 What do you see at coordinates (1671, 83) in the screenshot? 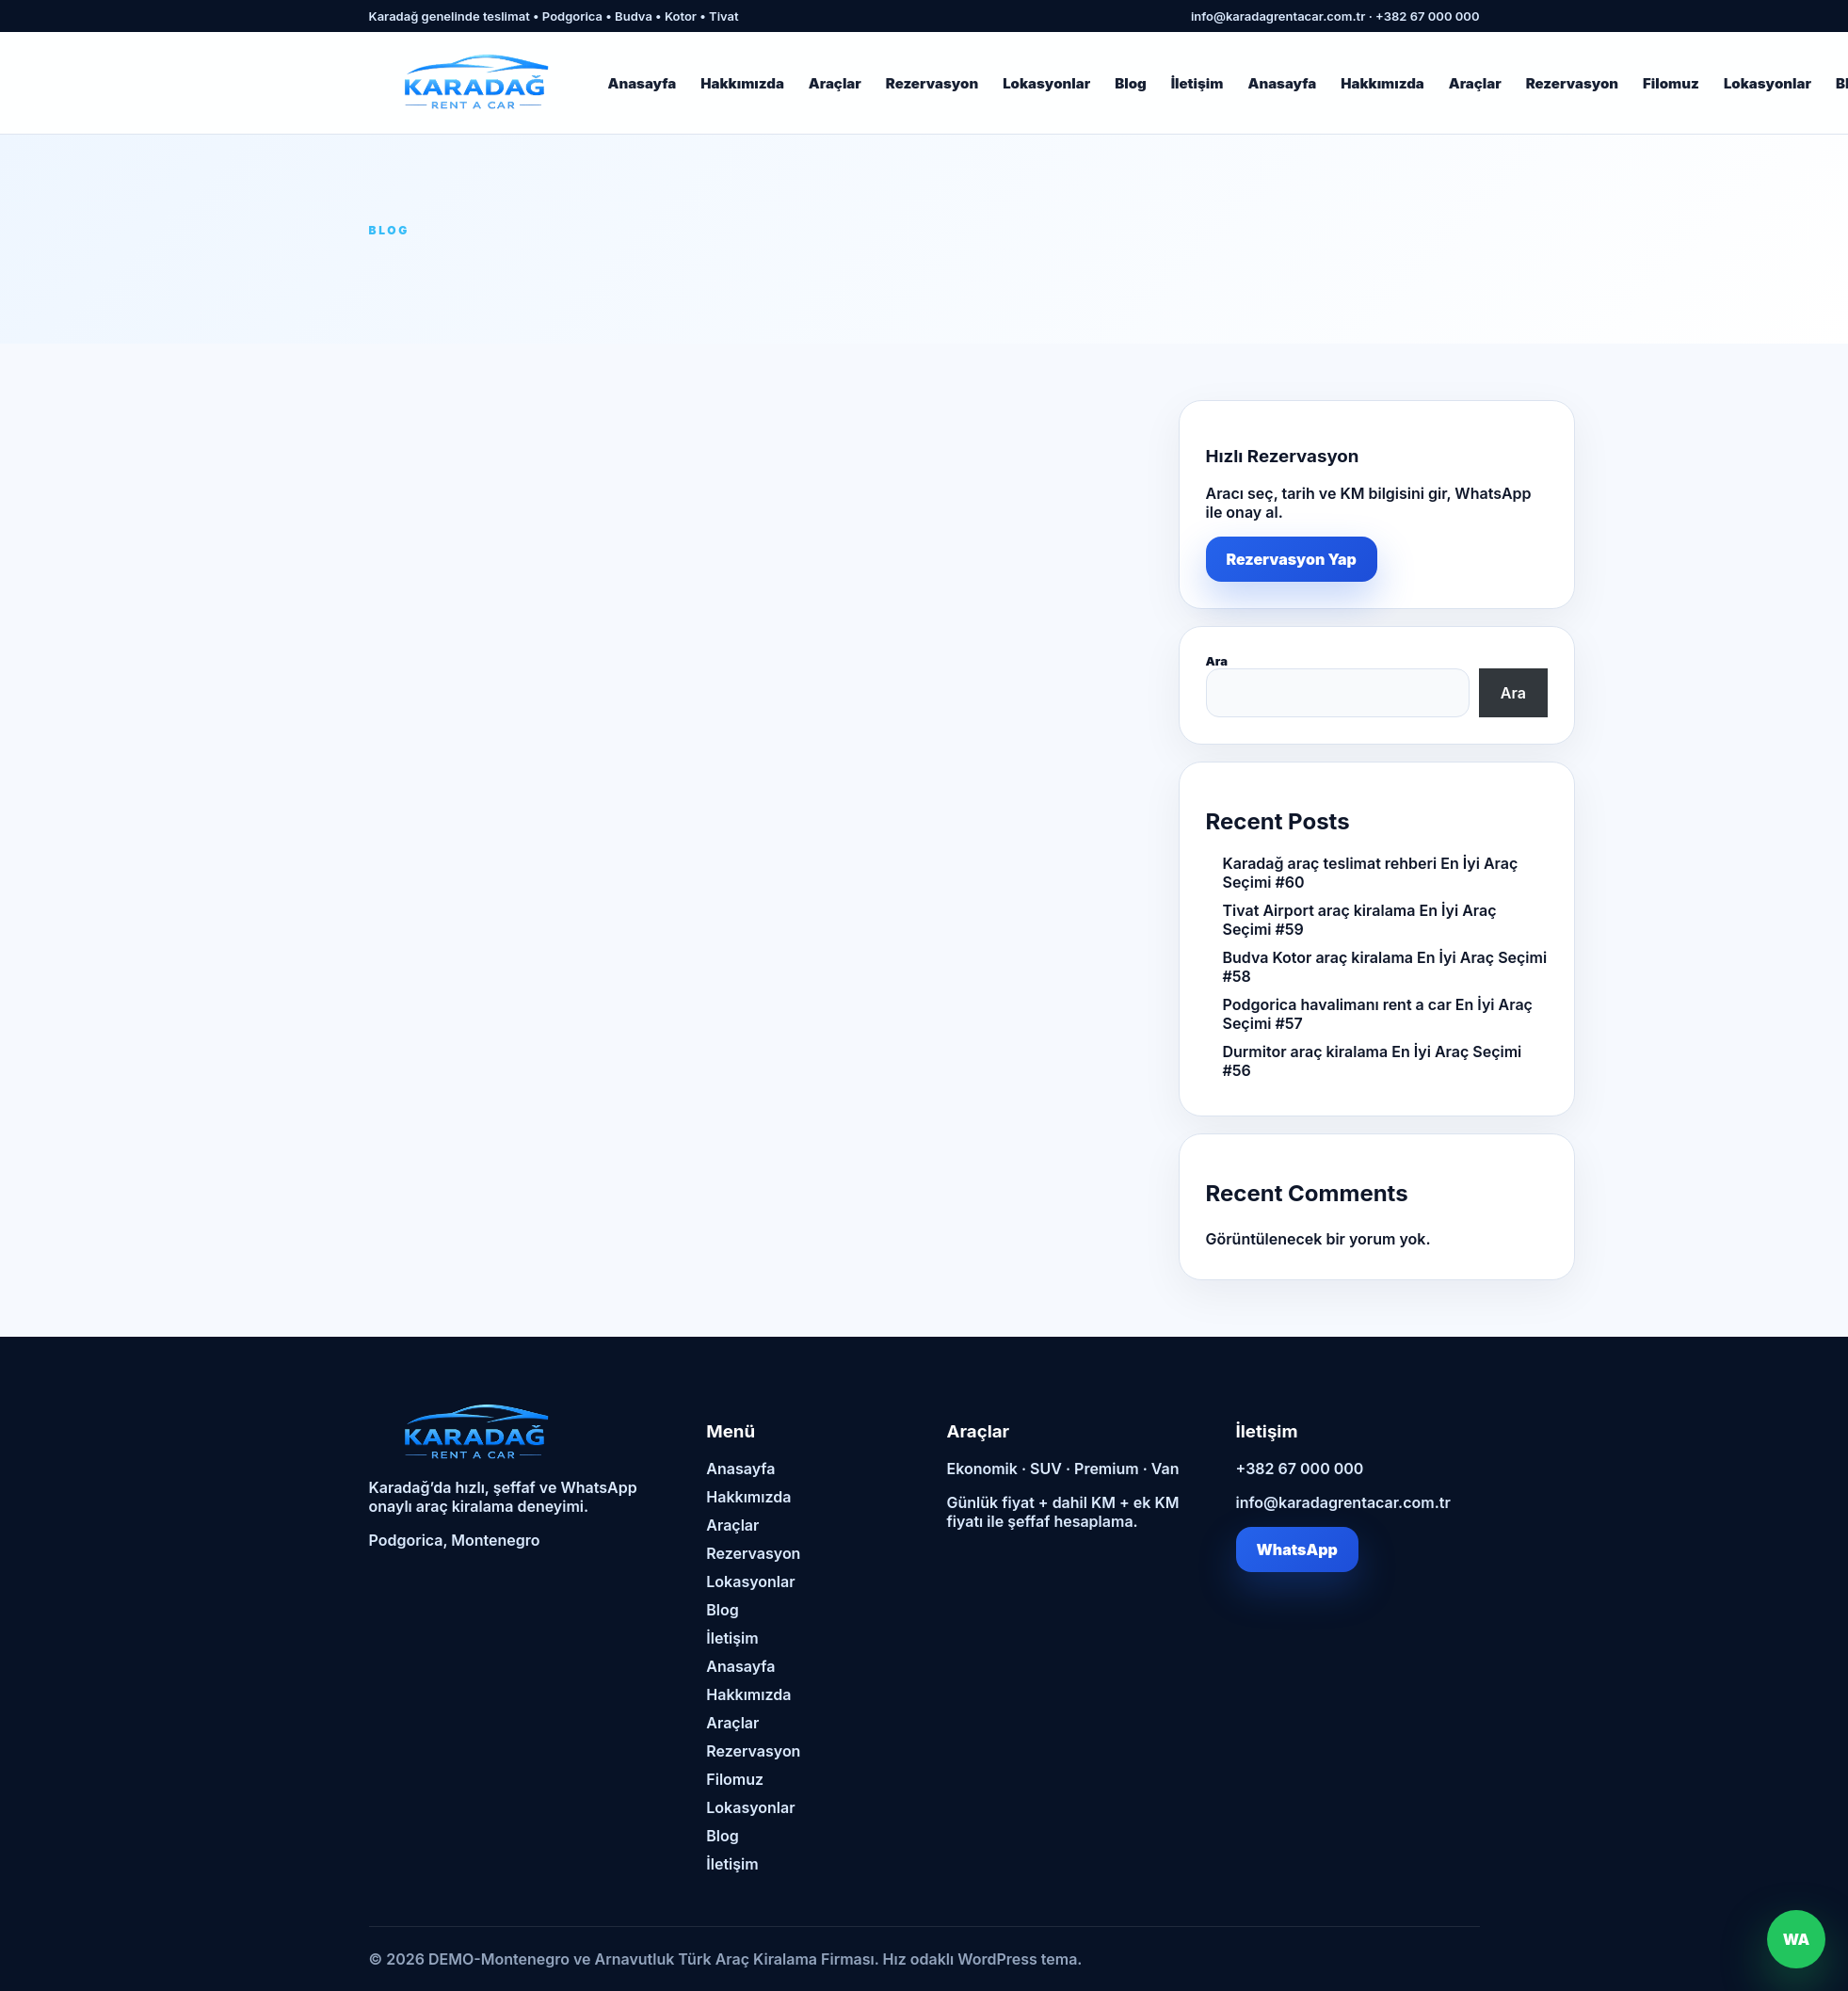
I see `Filomuz` at bounding box center [1671, 83].